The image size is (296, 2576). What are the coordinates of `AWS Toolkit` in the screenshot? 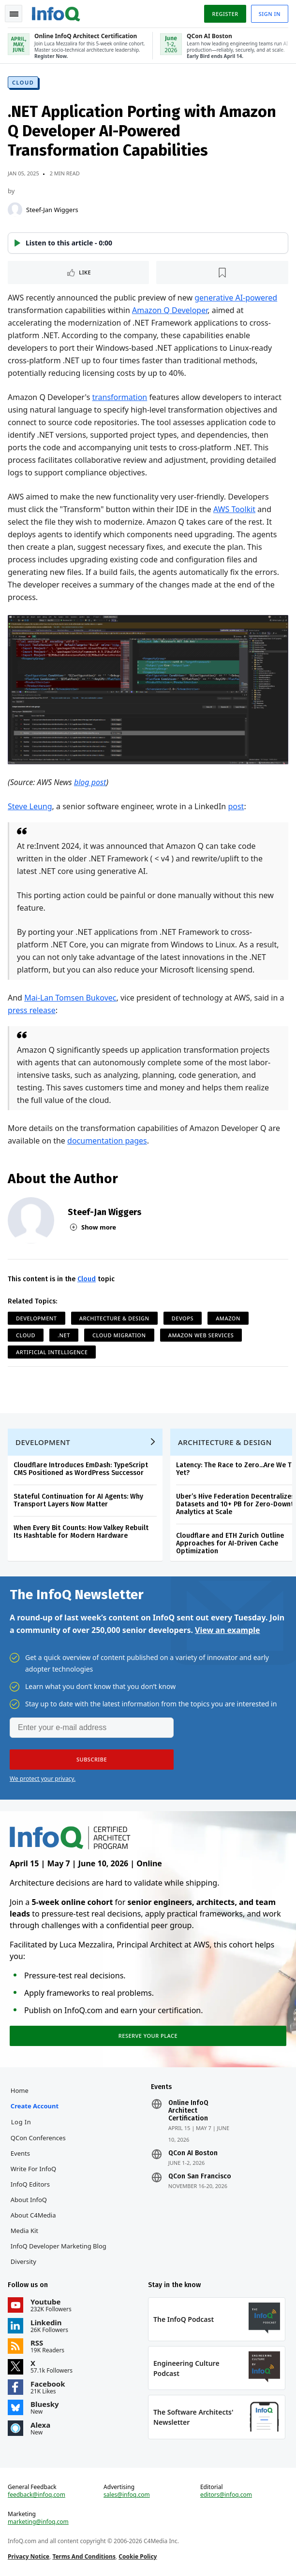 It's located at (234, 509).